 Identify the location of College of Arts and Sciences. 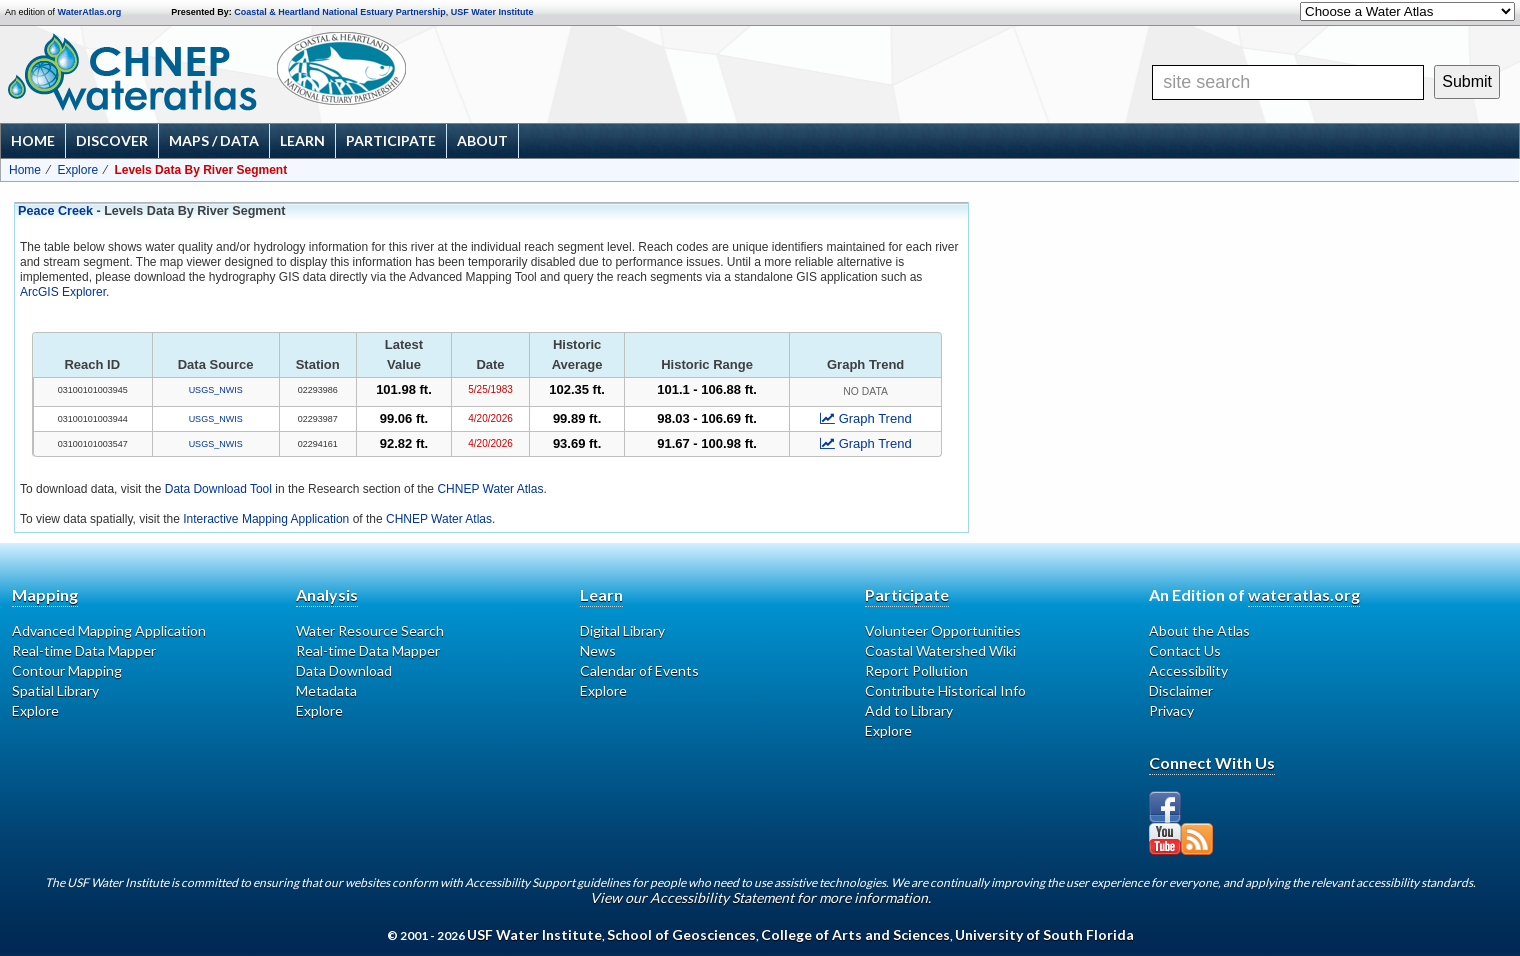
(855, 934).